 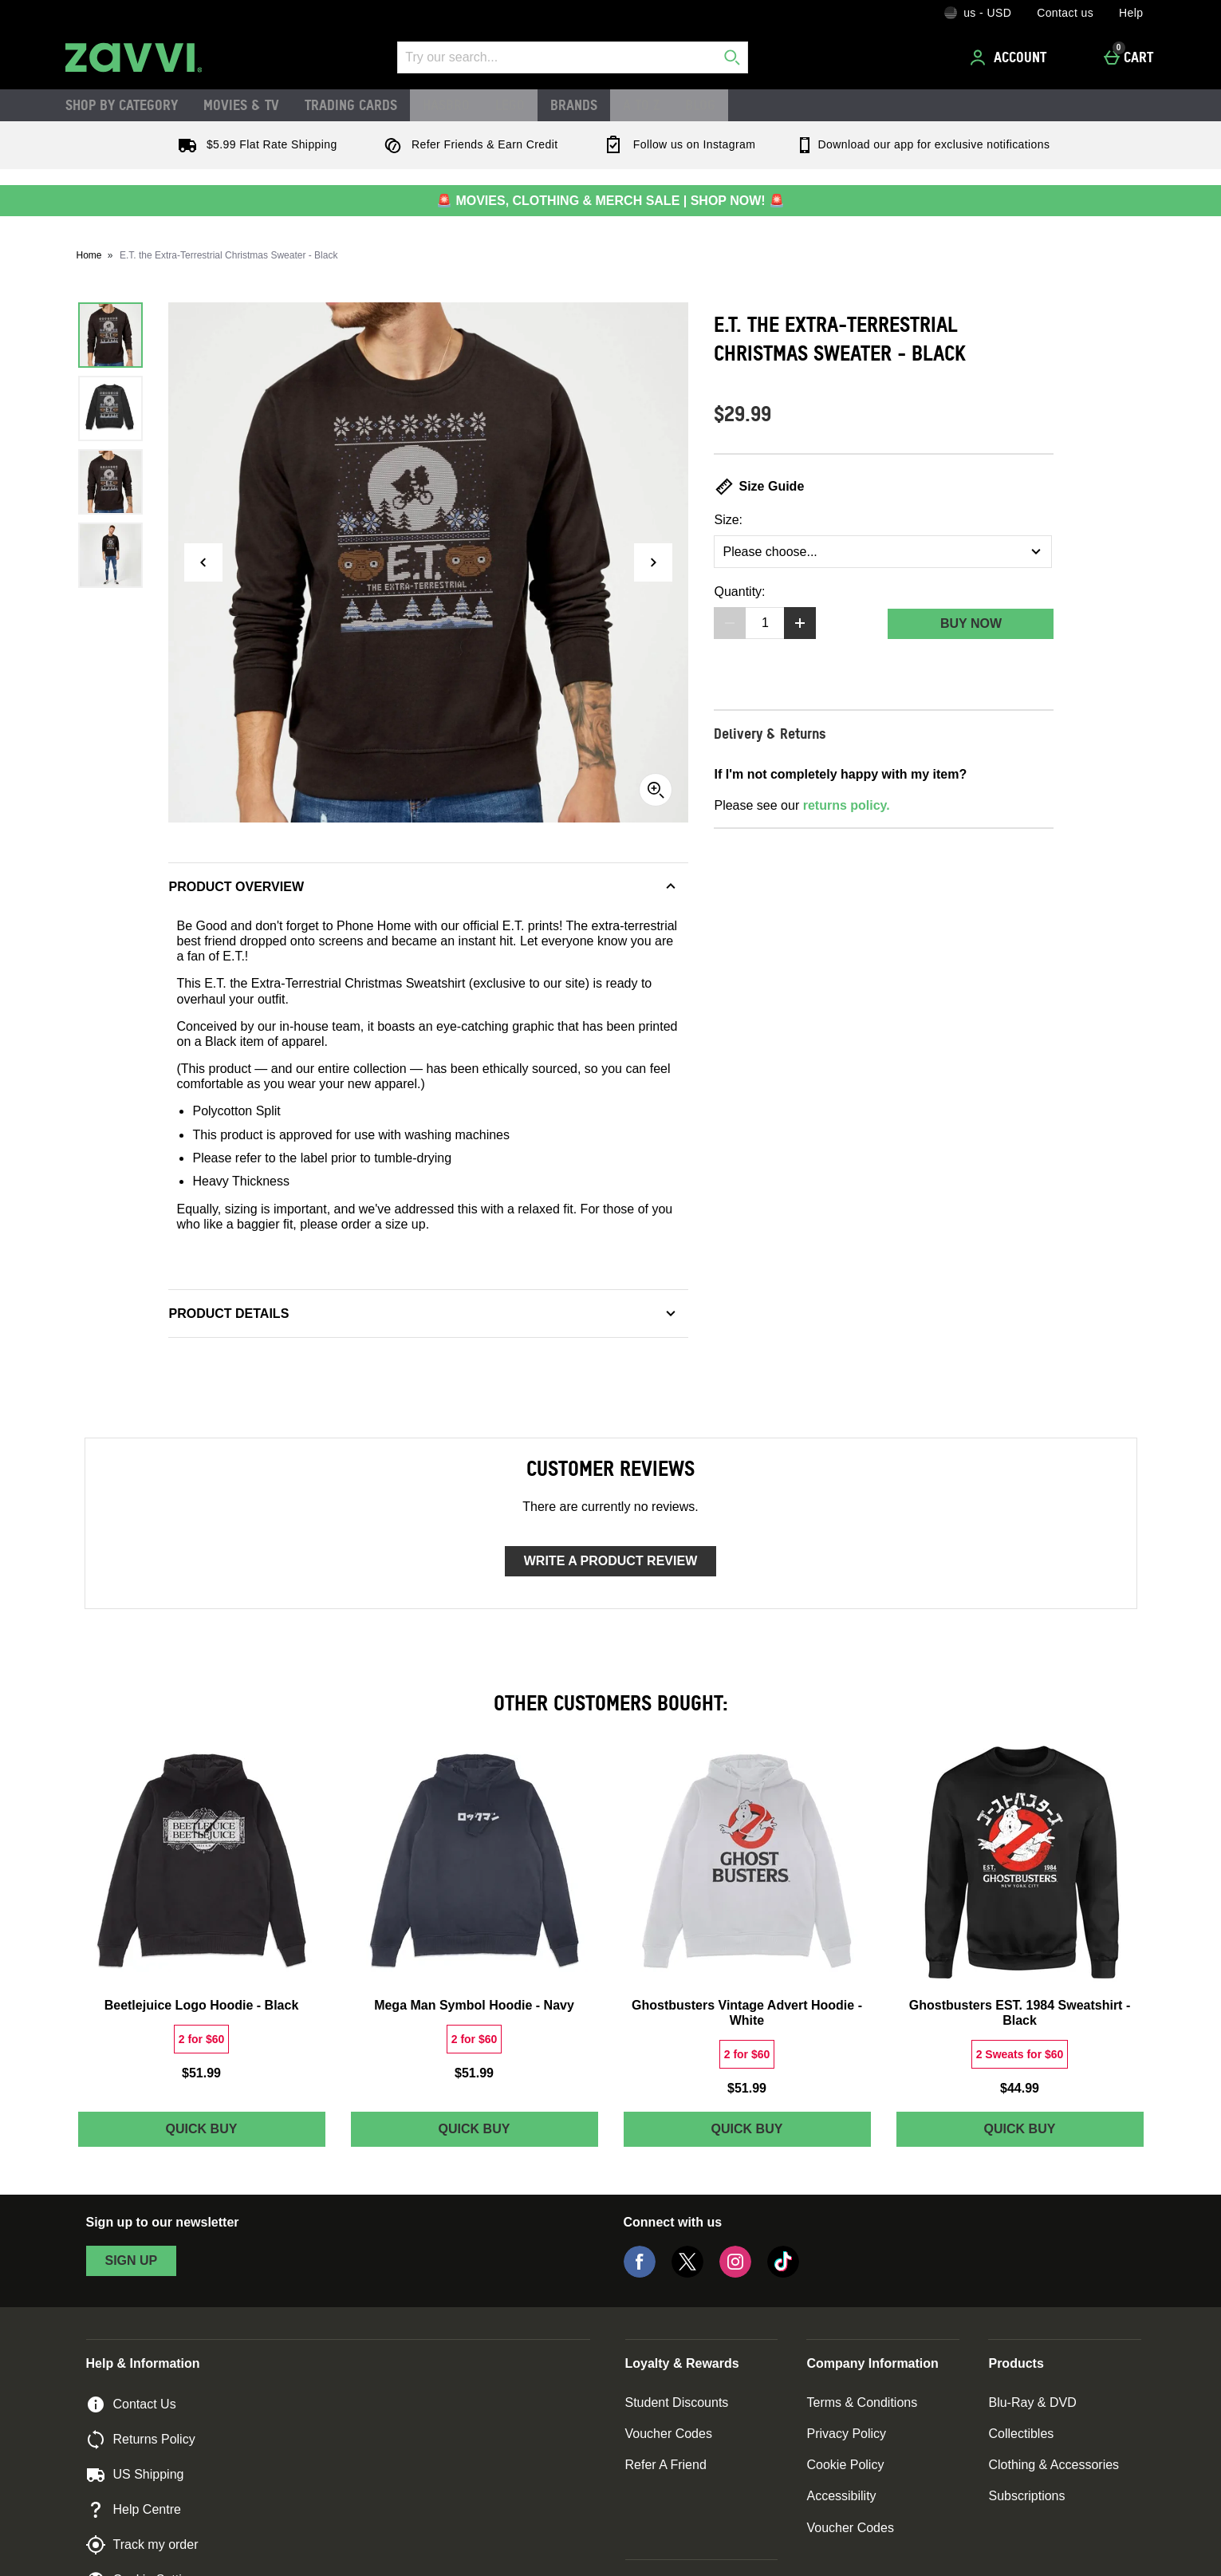 I want to click on Contact Us, so click(x=131, y=2404).